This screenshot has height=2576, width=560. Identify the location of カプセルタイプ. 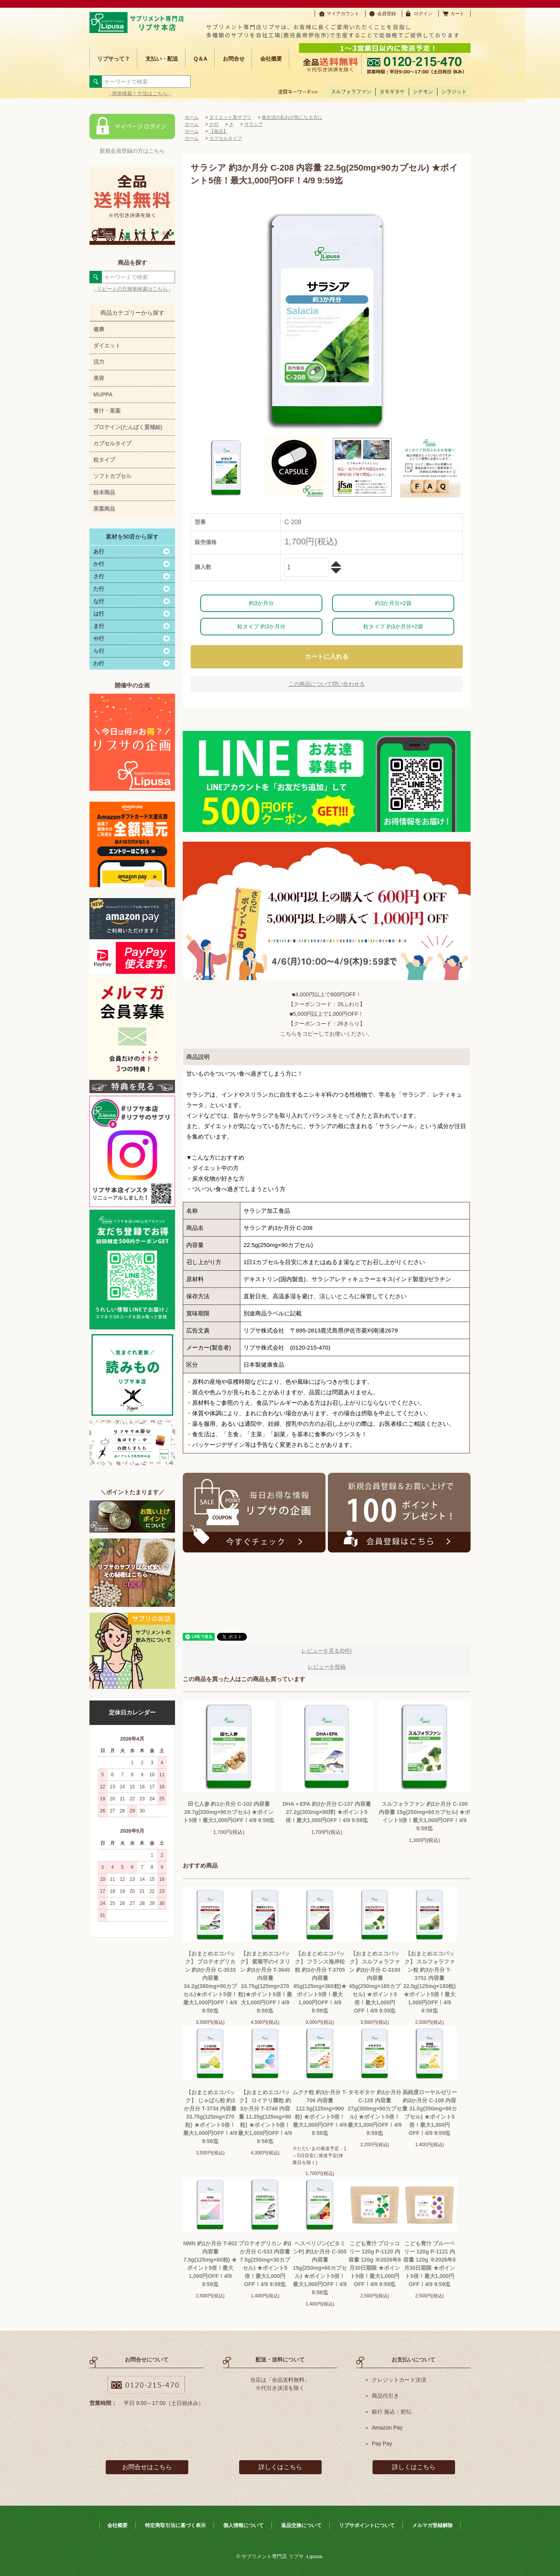
(112, 443).